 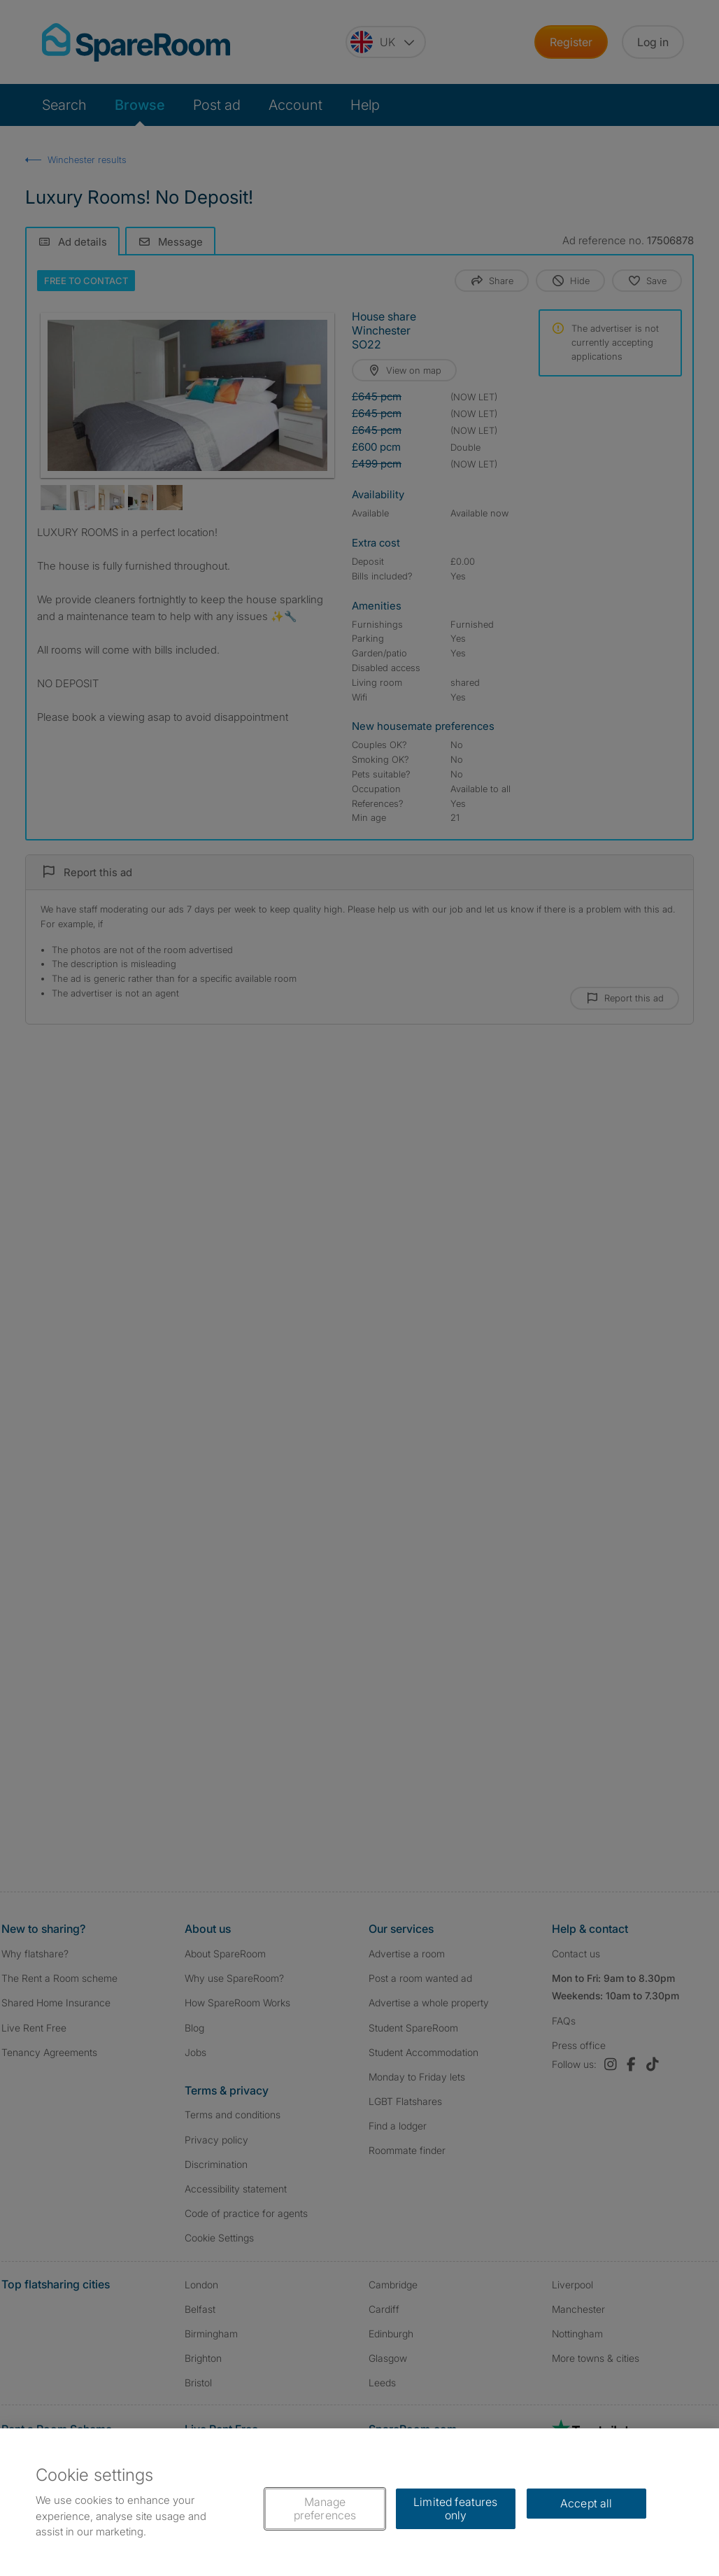 What do you see at coordinates (359, 2502) in the screenshot?
I see `[region]` at bounding box center [359, 2502].